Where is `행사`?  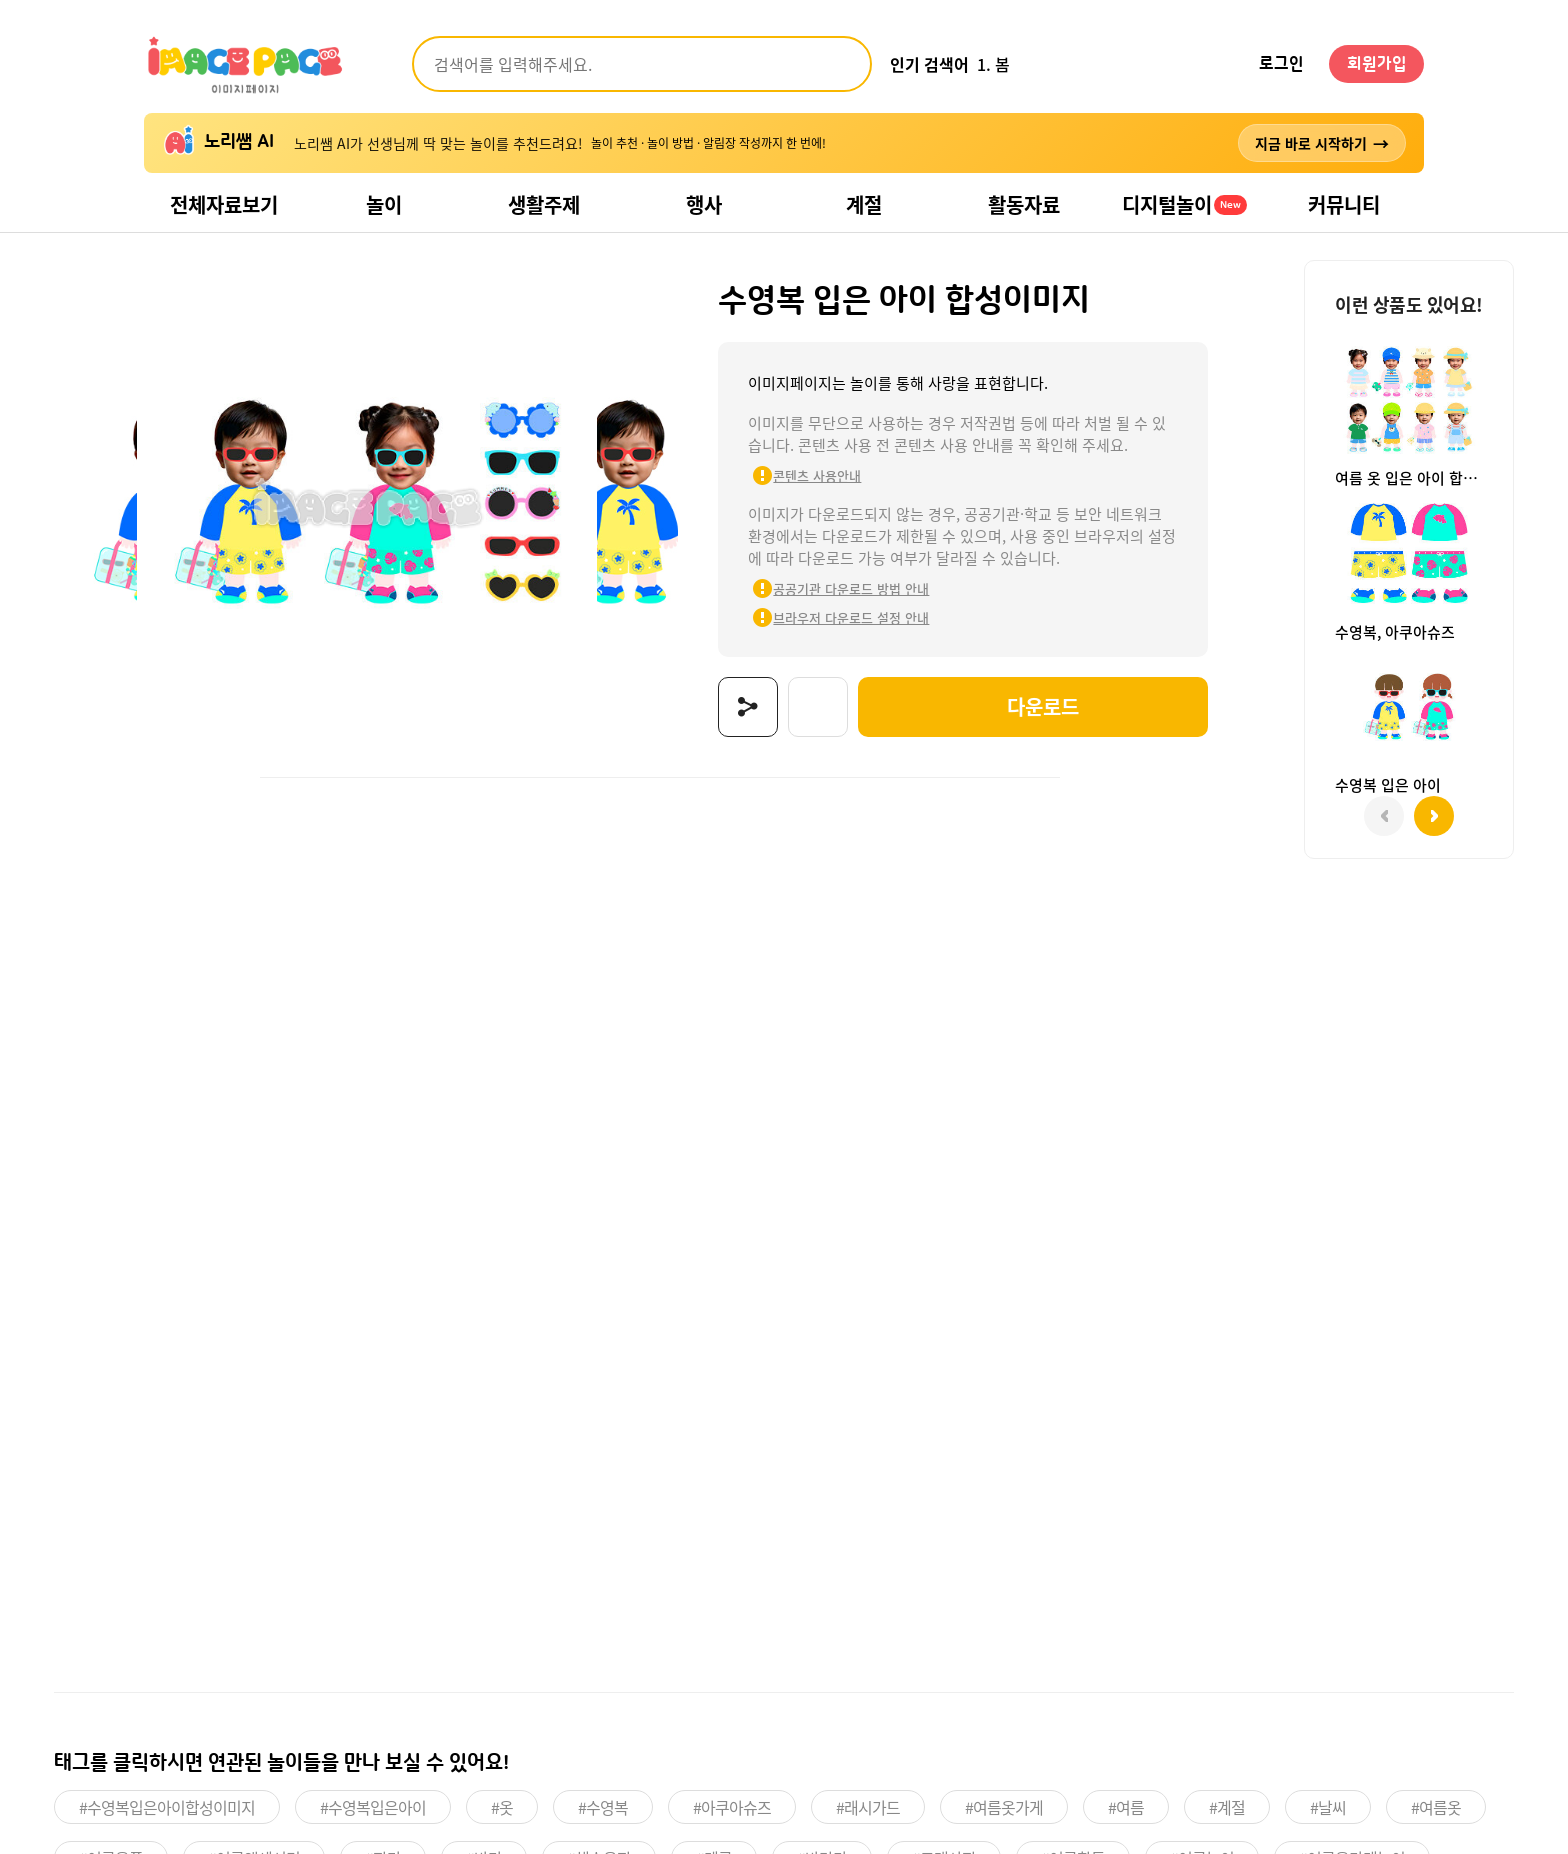
행사 is located at coordinates (704, 204).